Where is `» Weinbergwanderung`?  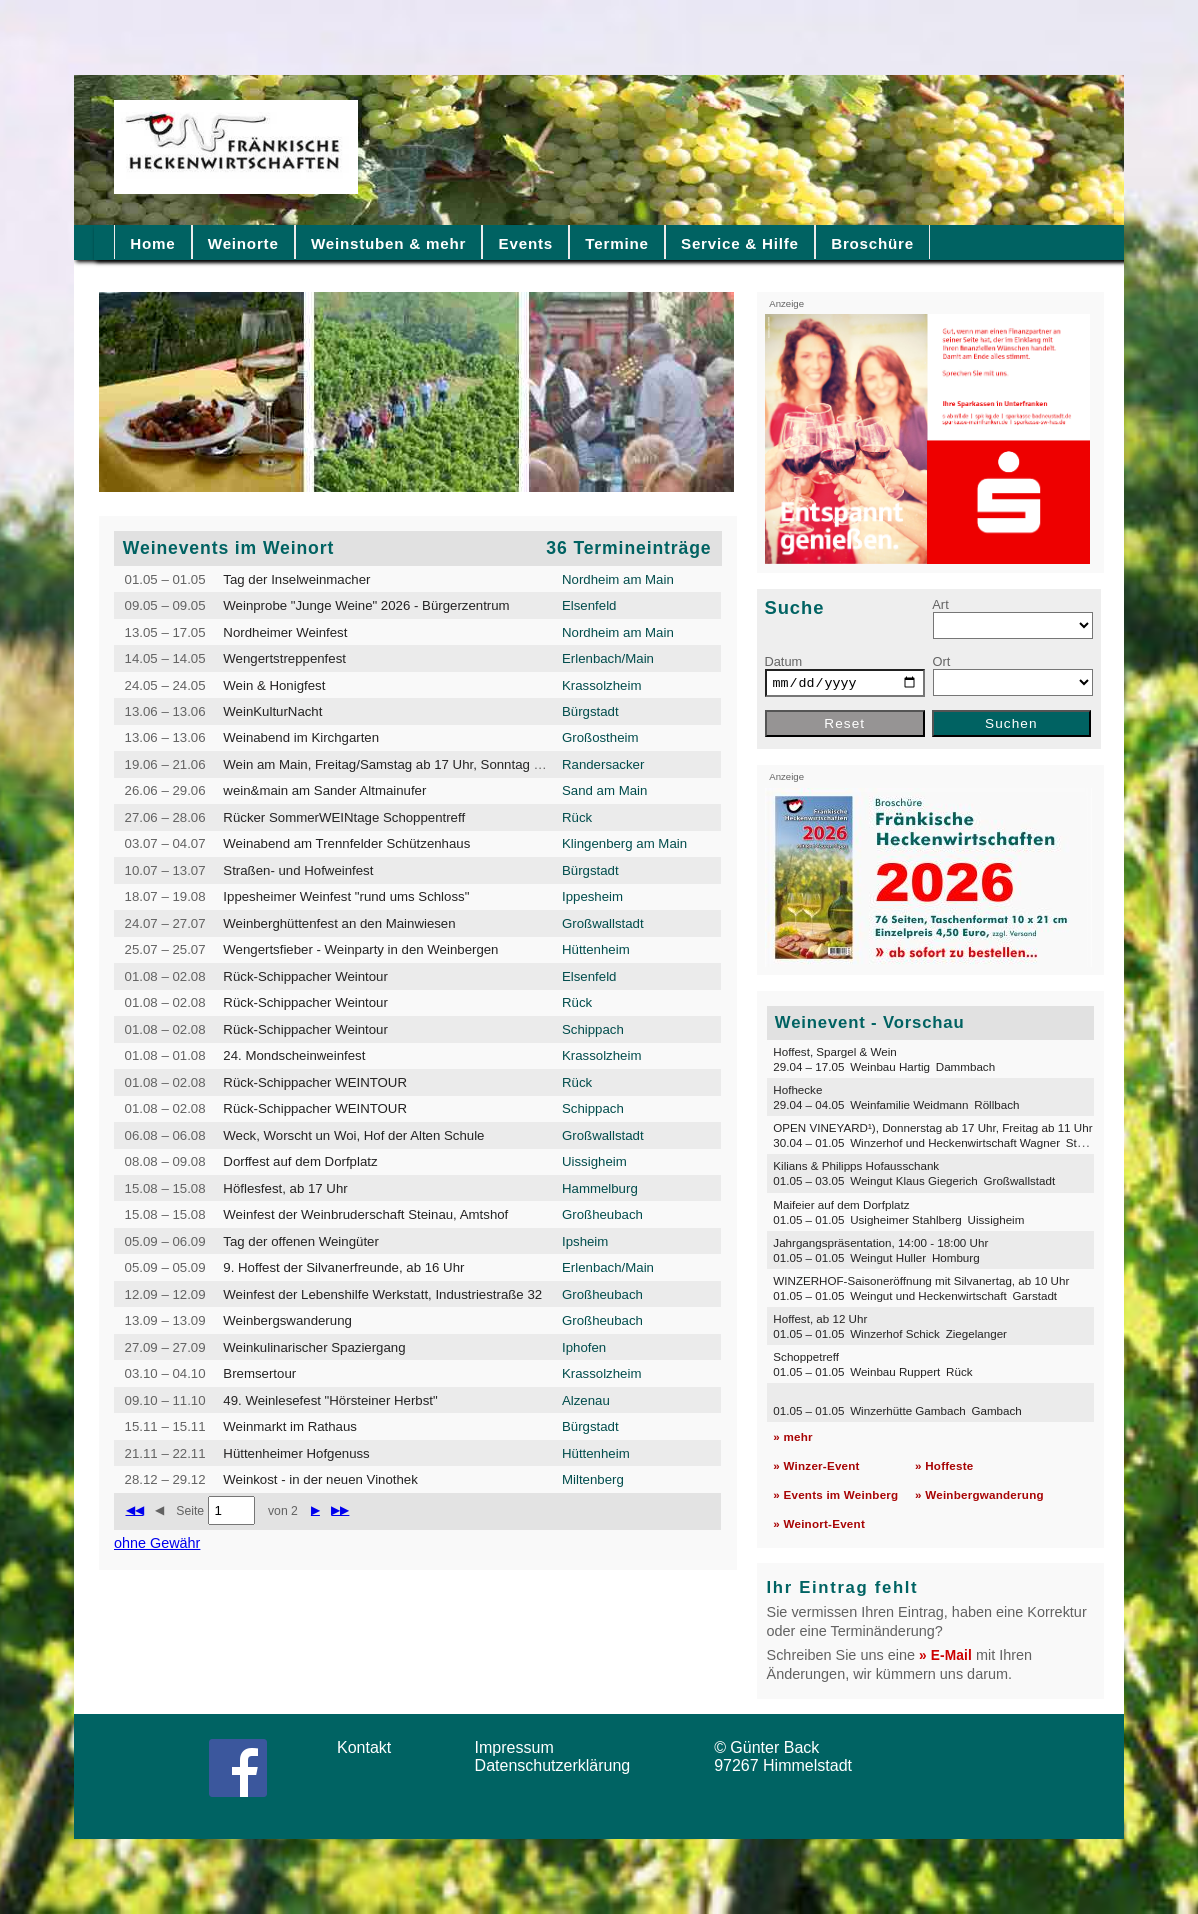 » Weinbergwanderung is located at coordinates (979, 1494).